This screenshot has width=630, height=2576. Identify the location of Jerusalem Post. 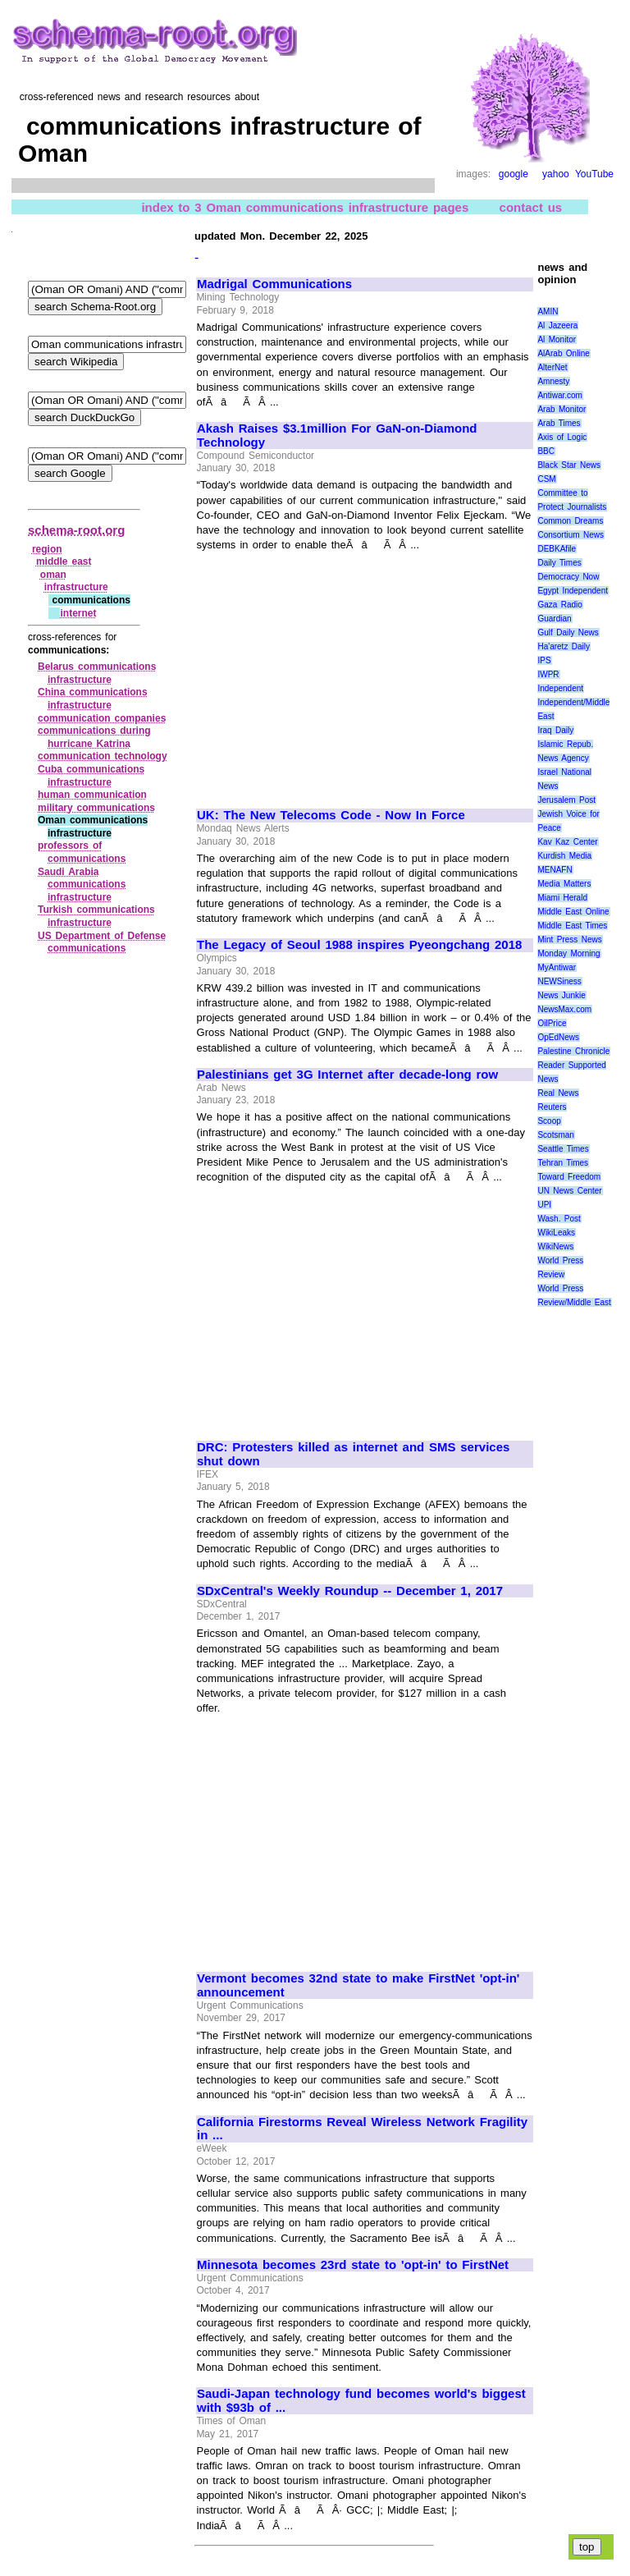
(566, 799).